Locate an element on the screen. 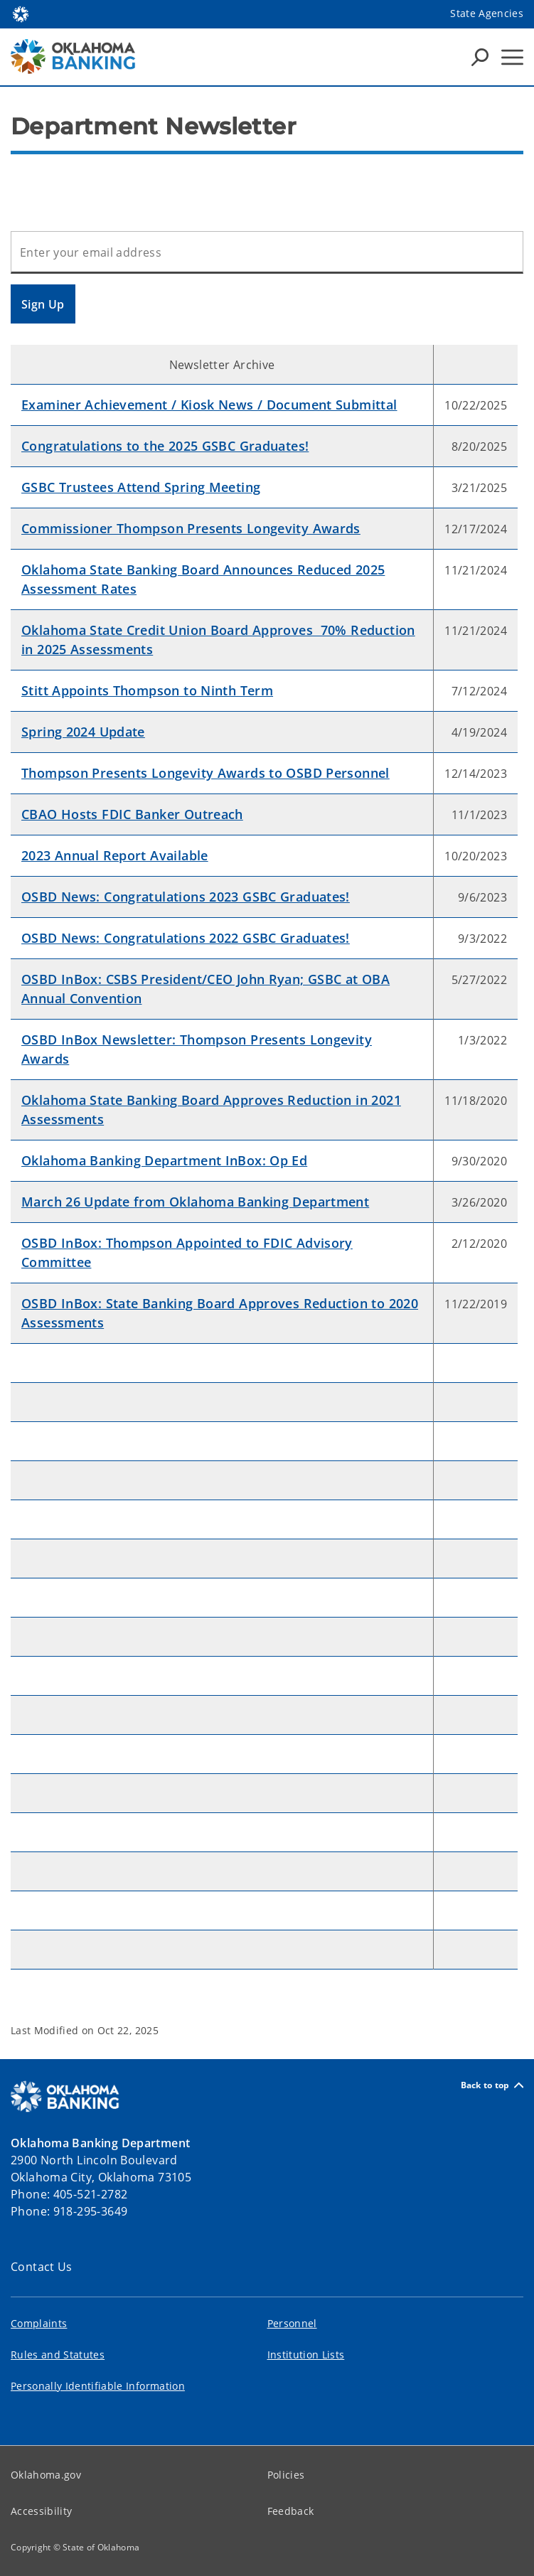 This screenshot has height=2576, width=534. Contact Us is located at coordinates (42, 2267).